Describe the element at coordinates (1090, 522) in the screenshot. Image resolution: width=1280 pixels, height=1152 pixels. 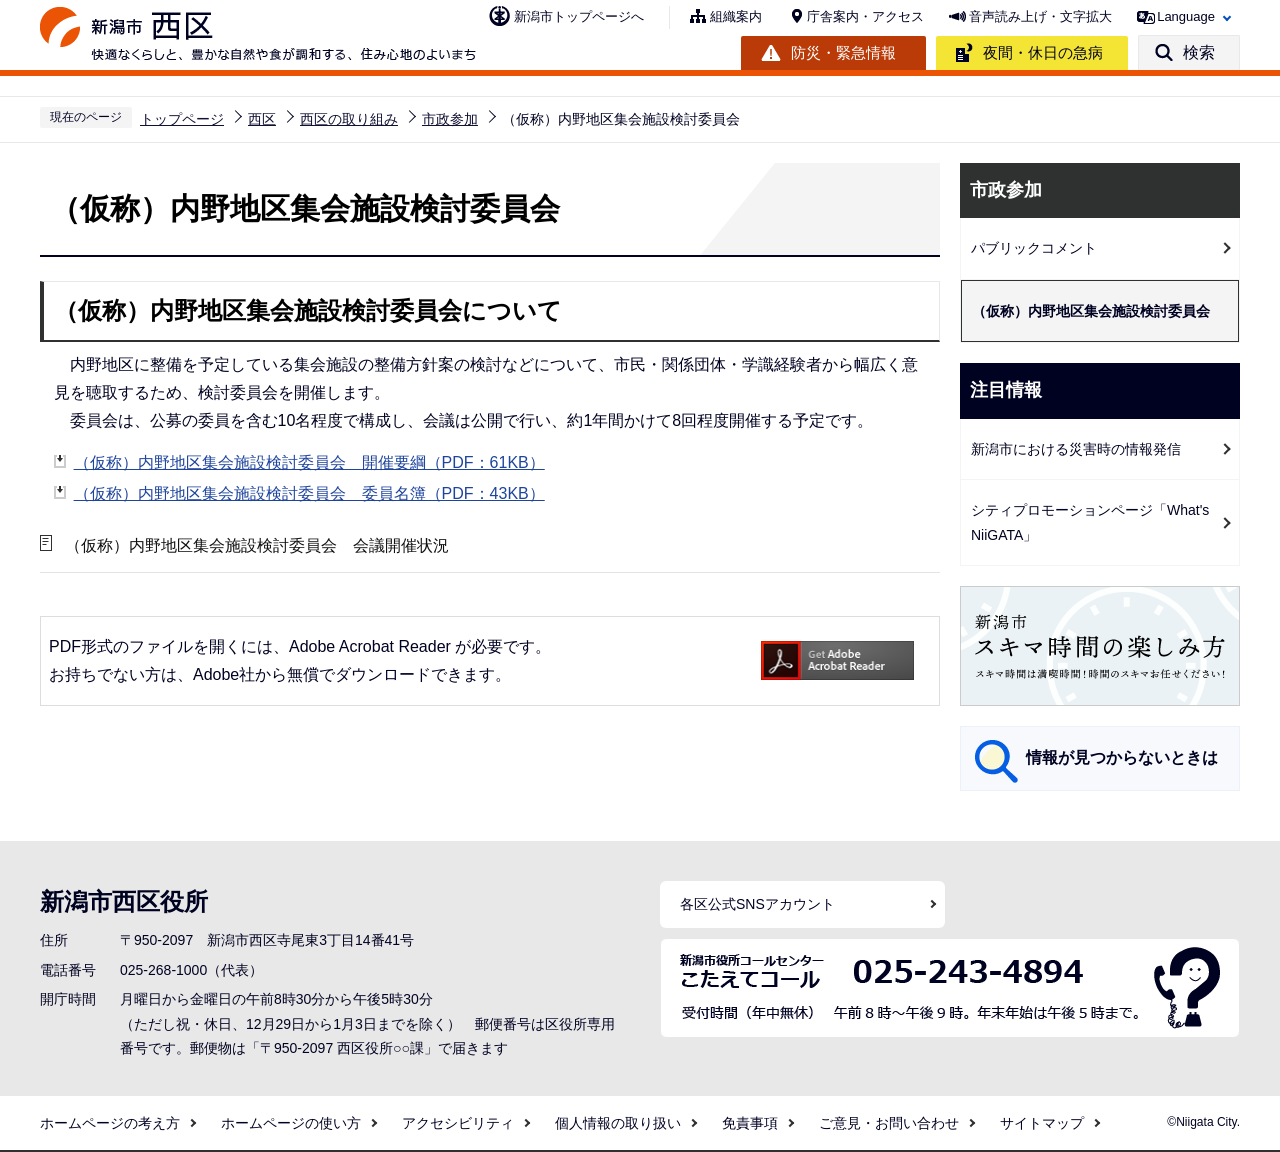
I see `シティプロモーションページ「What's NiiGATA」` at that location.